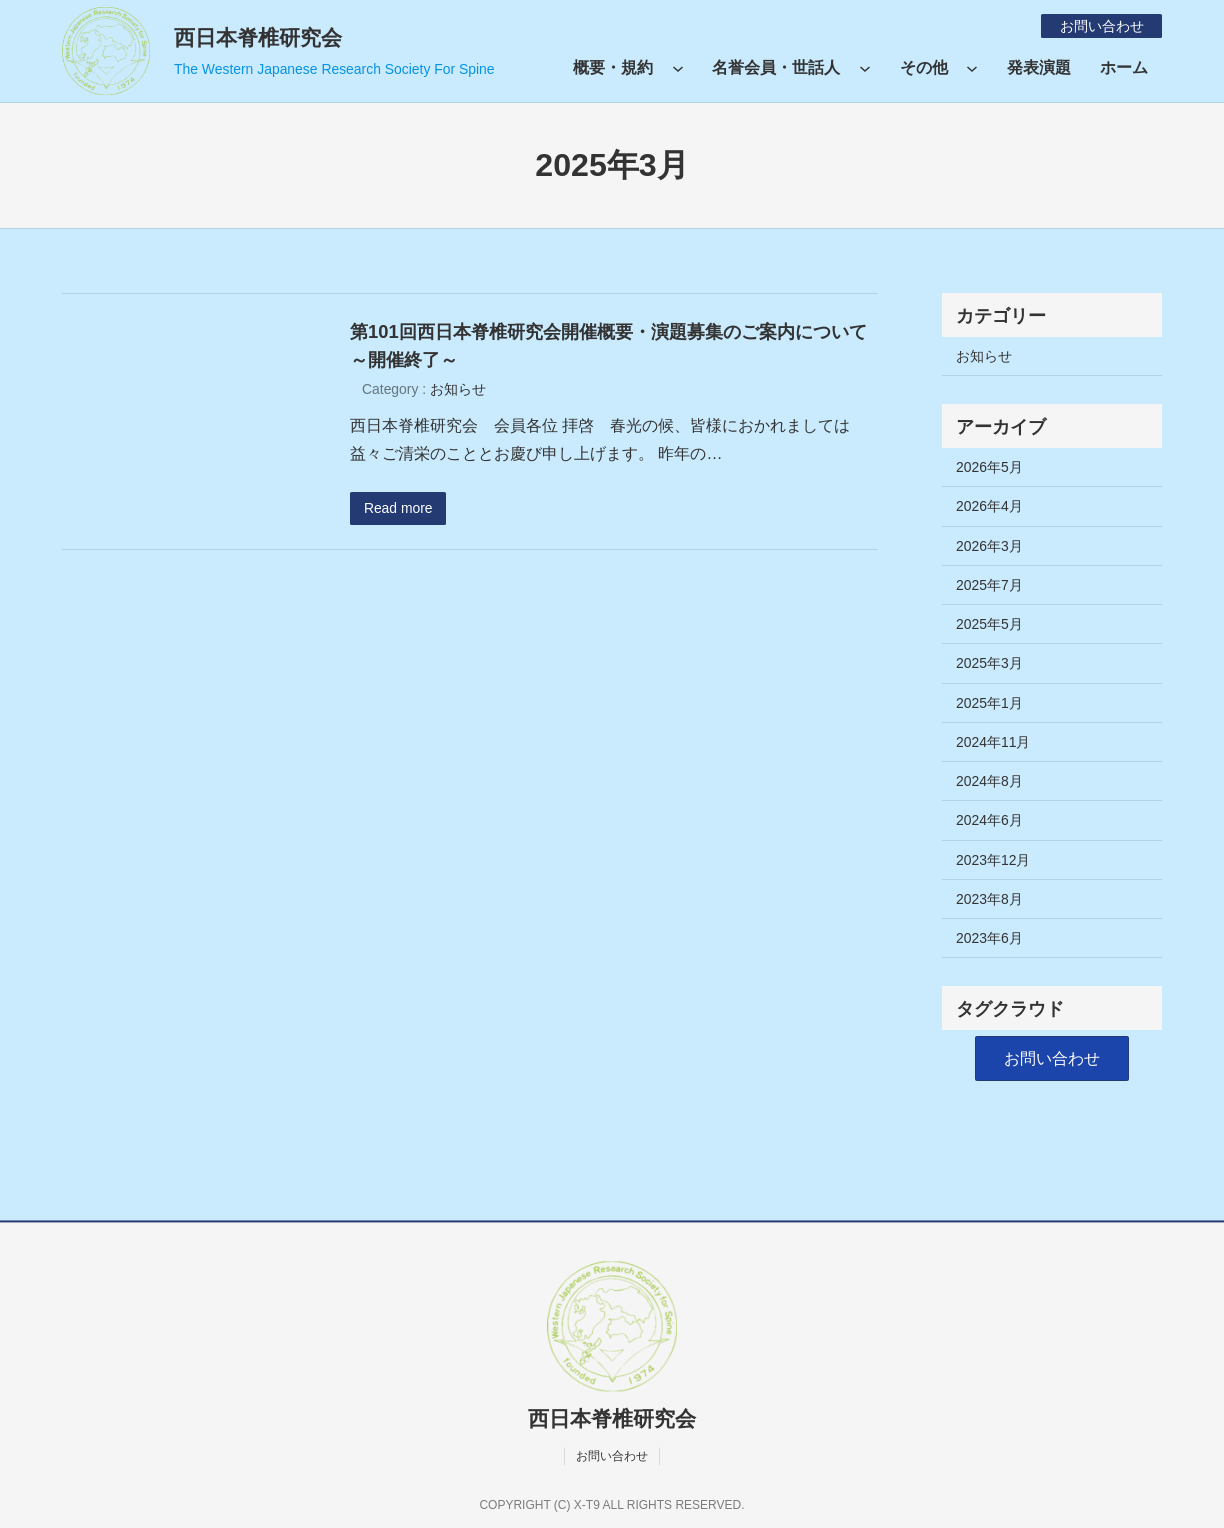 Image resolution: width=1224 pixels, height=1528 pixels. What do you see at coordinates (989, 663) in the screenshot?
I see `2025年3月` at bounding box center [989, 663].